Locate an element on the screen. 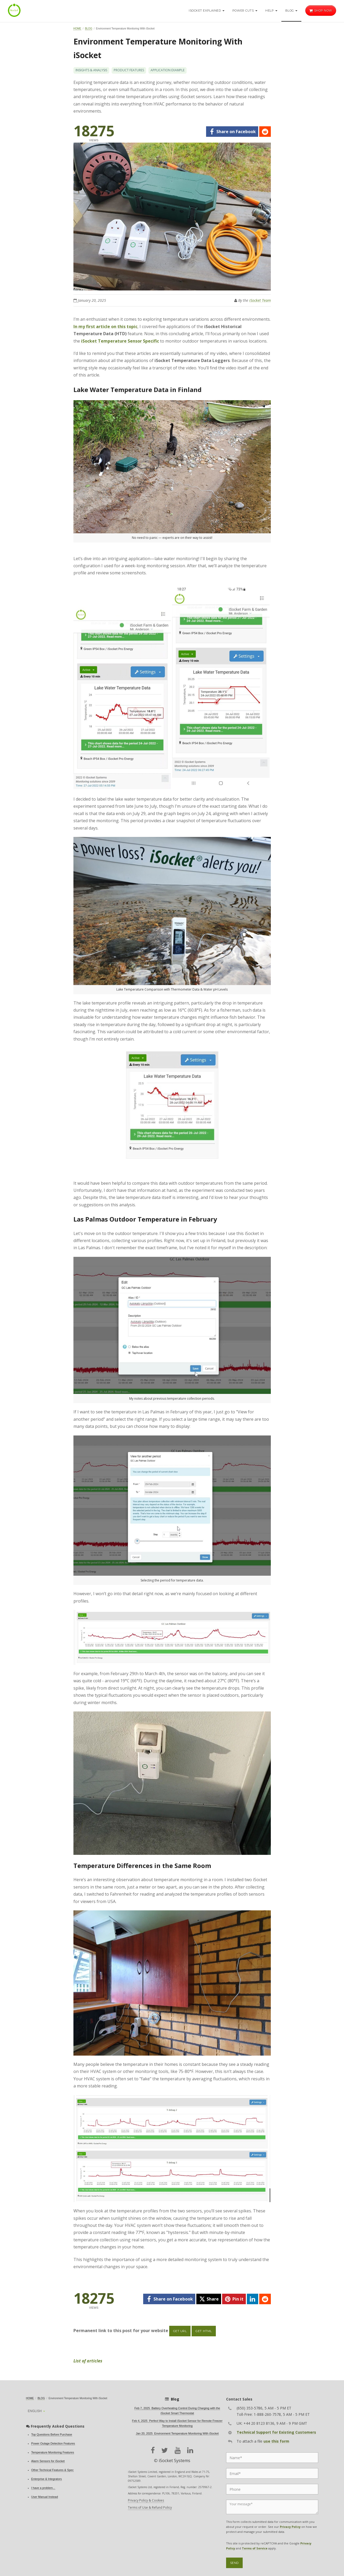  Other Technical Features & Spec is located at coordinates (52, 2470).